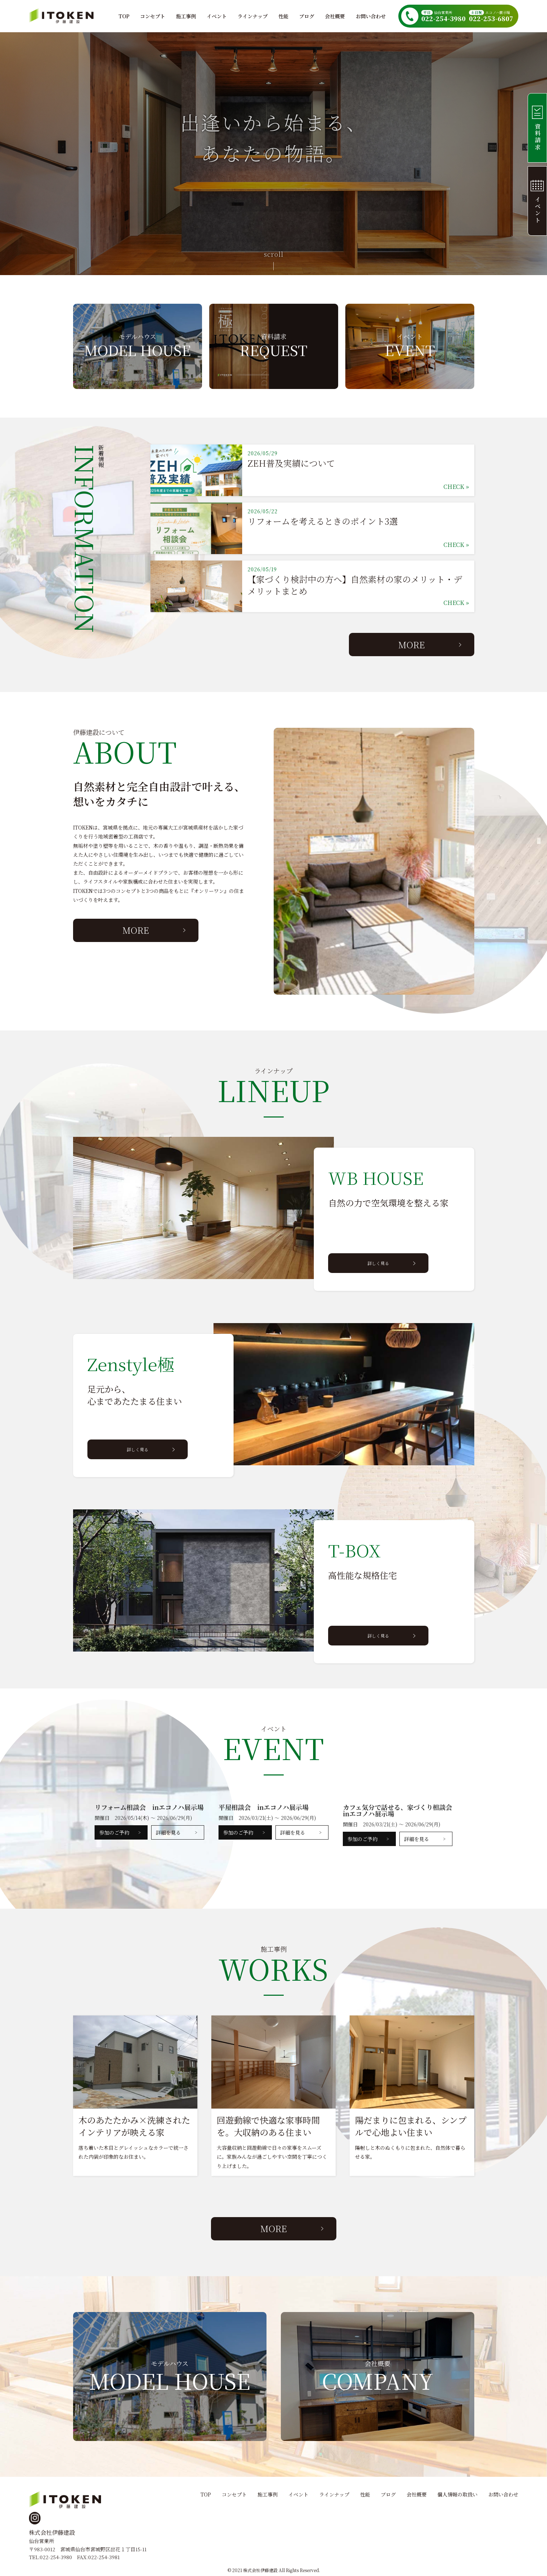 The height and width of the screenshot is (2576, 547). What do you see at coordinates (335, 16) in the screenshot?
I see `会社概要` at bounding box center [335, 16].